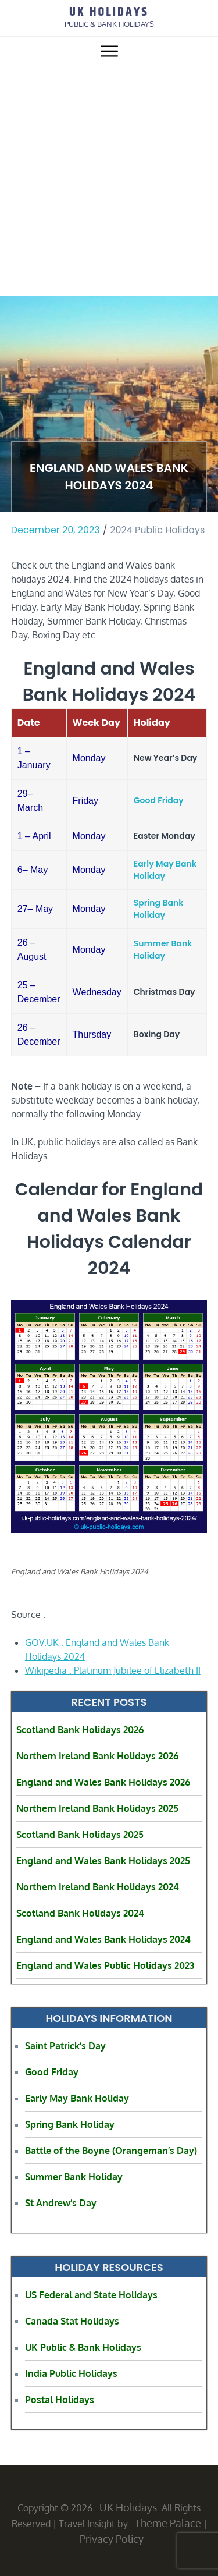  Describe the element at coordinates (97, 1808) in the screenshot. I see `Northern Ireland Bank Holidays 2025` at that location.